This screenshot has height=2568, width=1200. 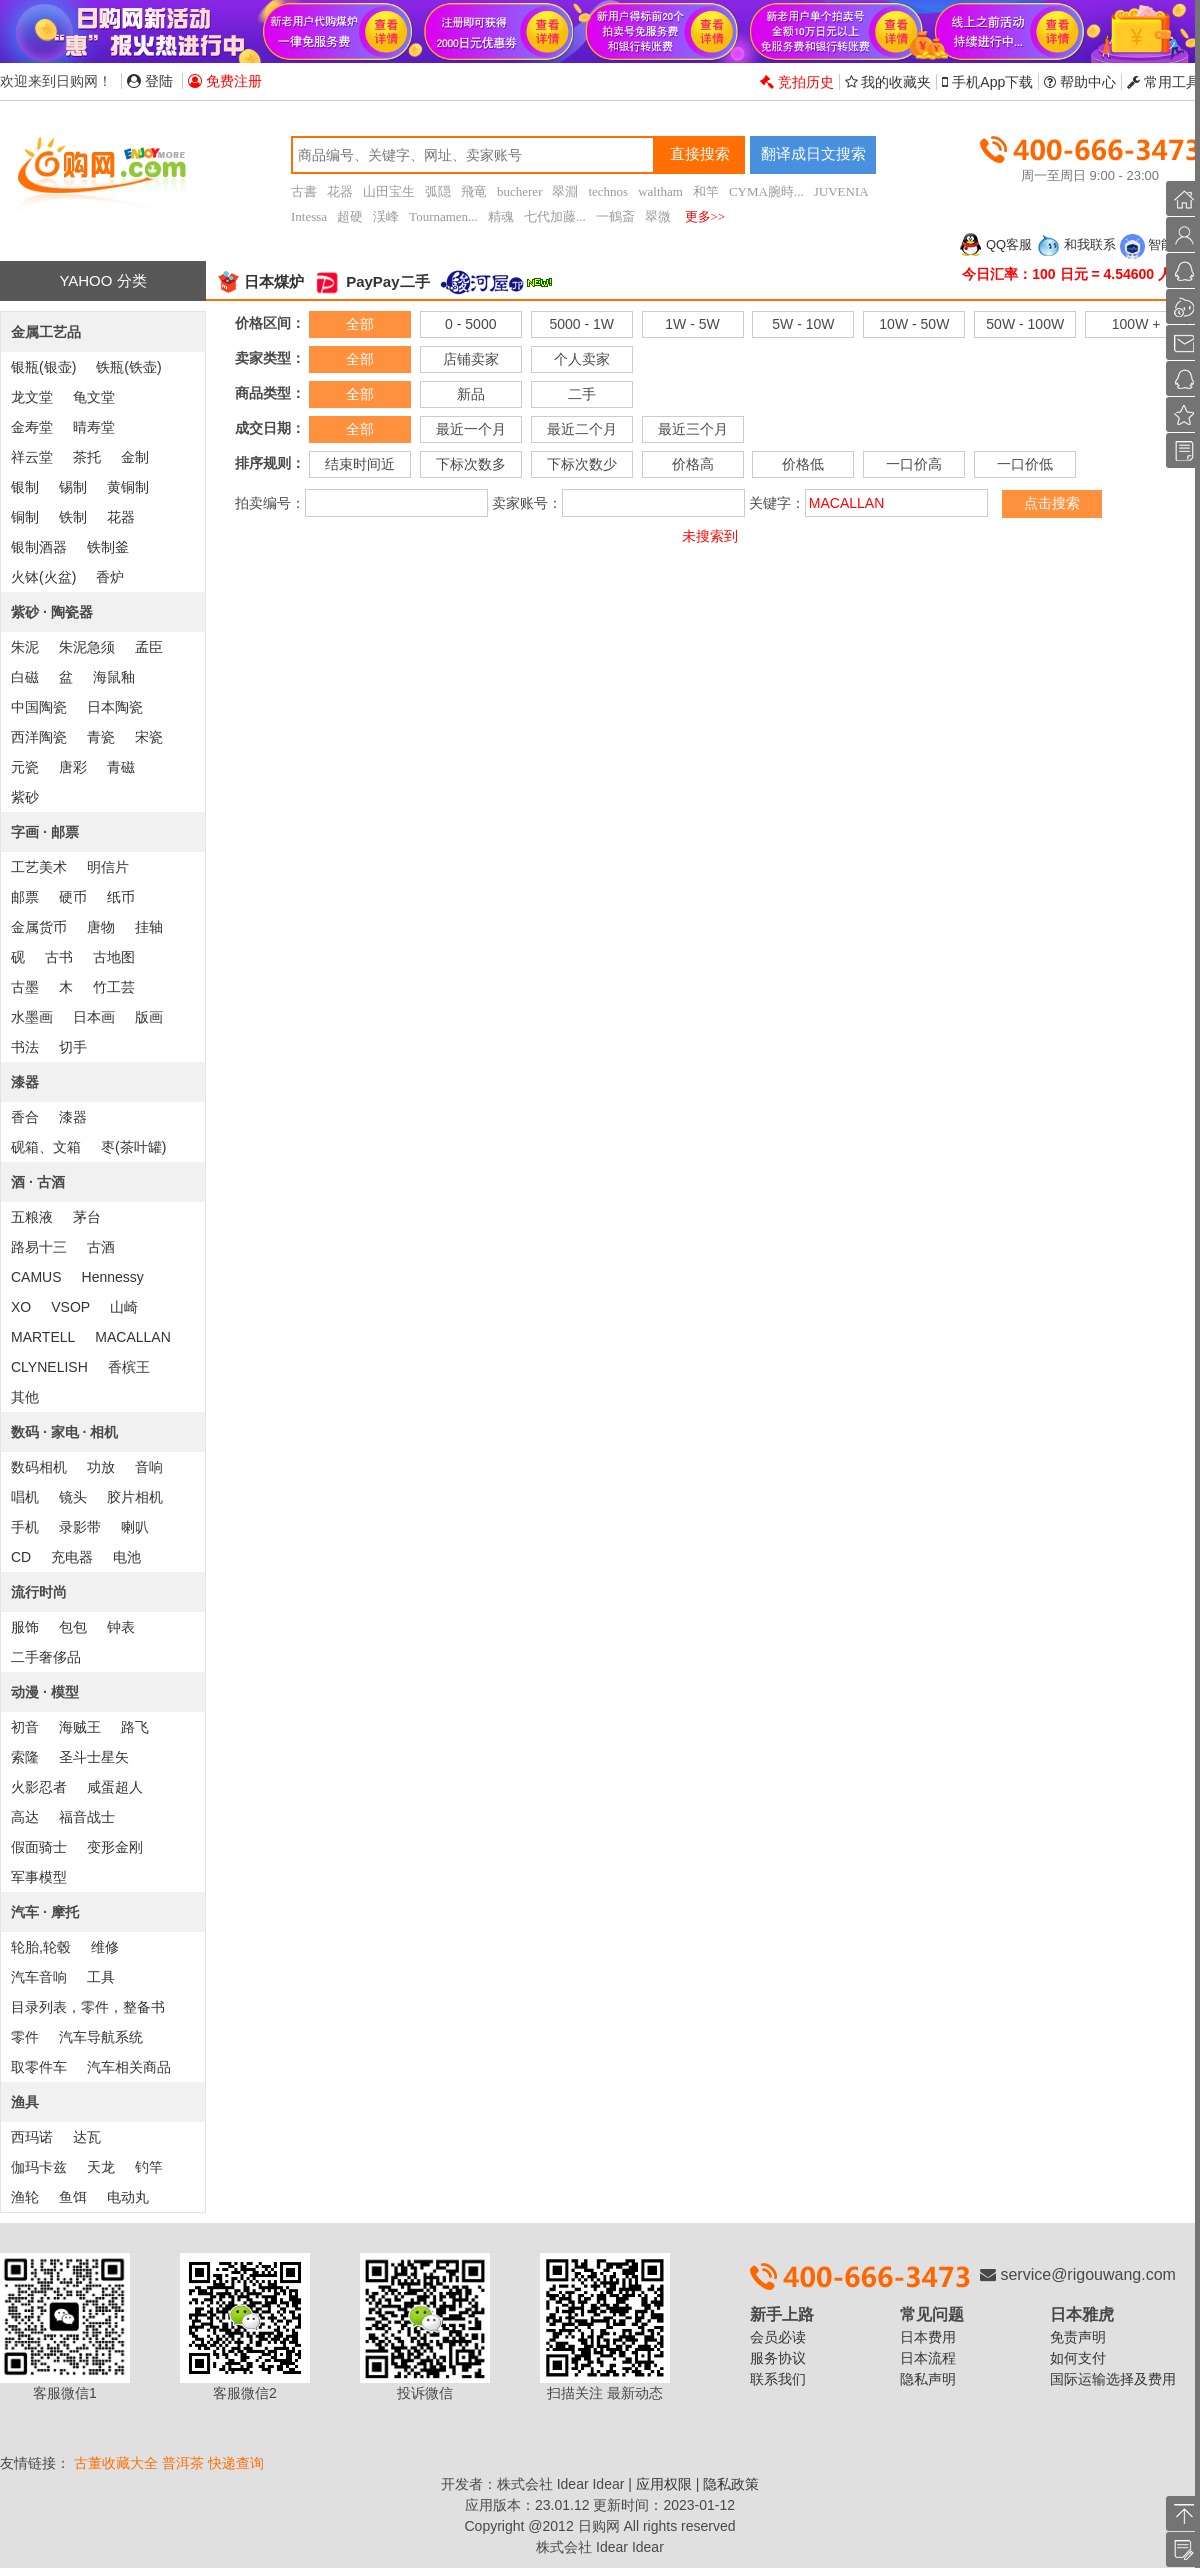 What do you see at coordinates (101, 1467) in the screenshot?
I see `功放` at bounding box center [101, 1467].